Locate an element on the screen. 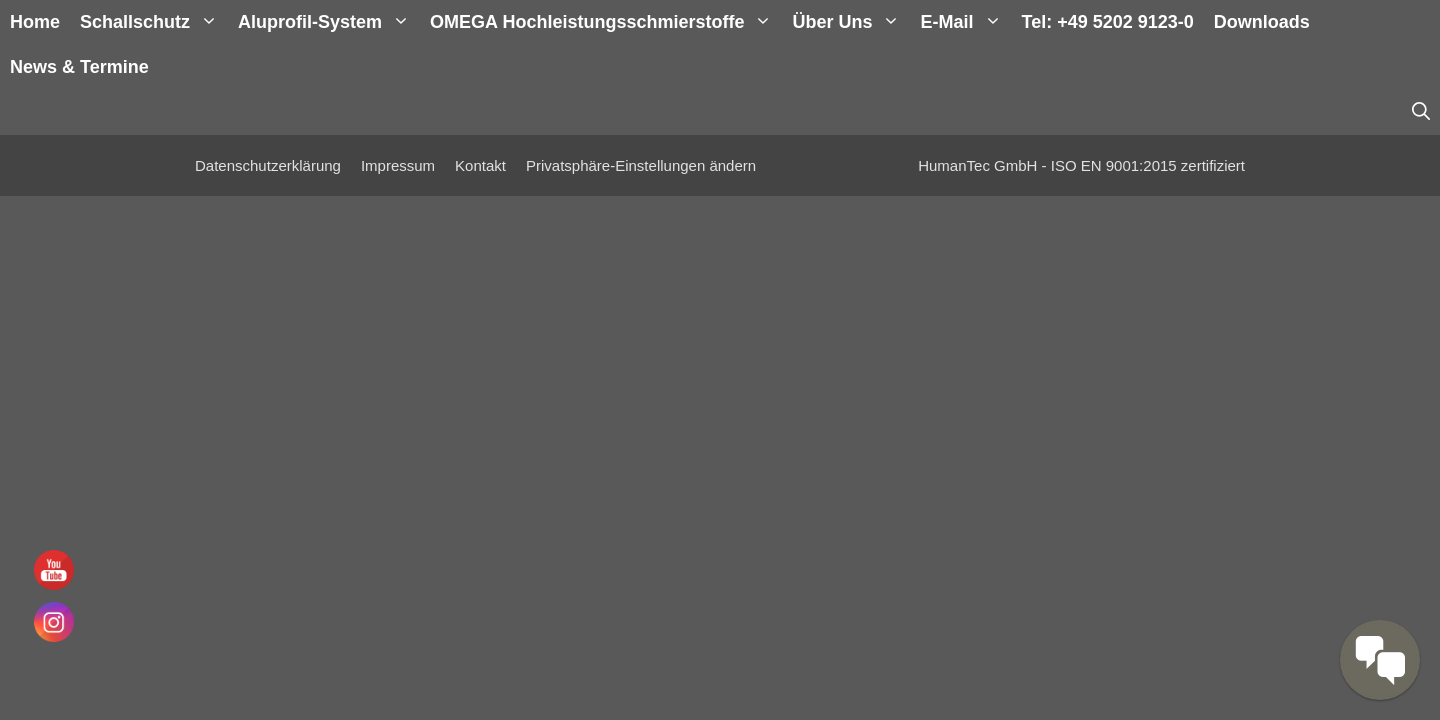  Home is located at coordinates (35, 22).